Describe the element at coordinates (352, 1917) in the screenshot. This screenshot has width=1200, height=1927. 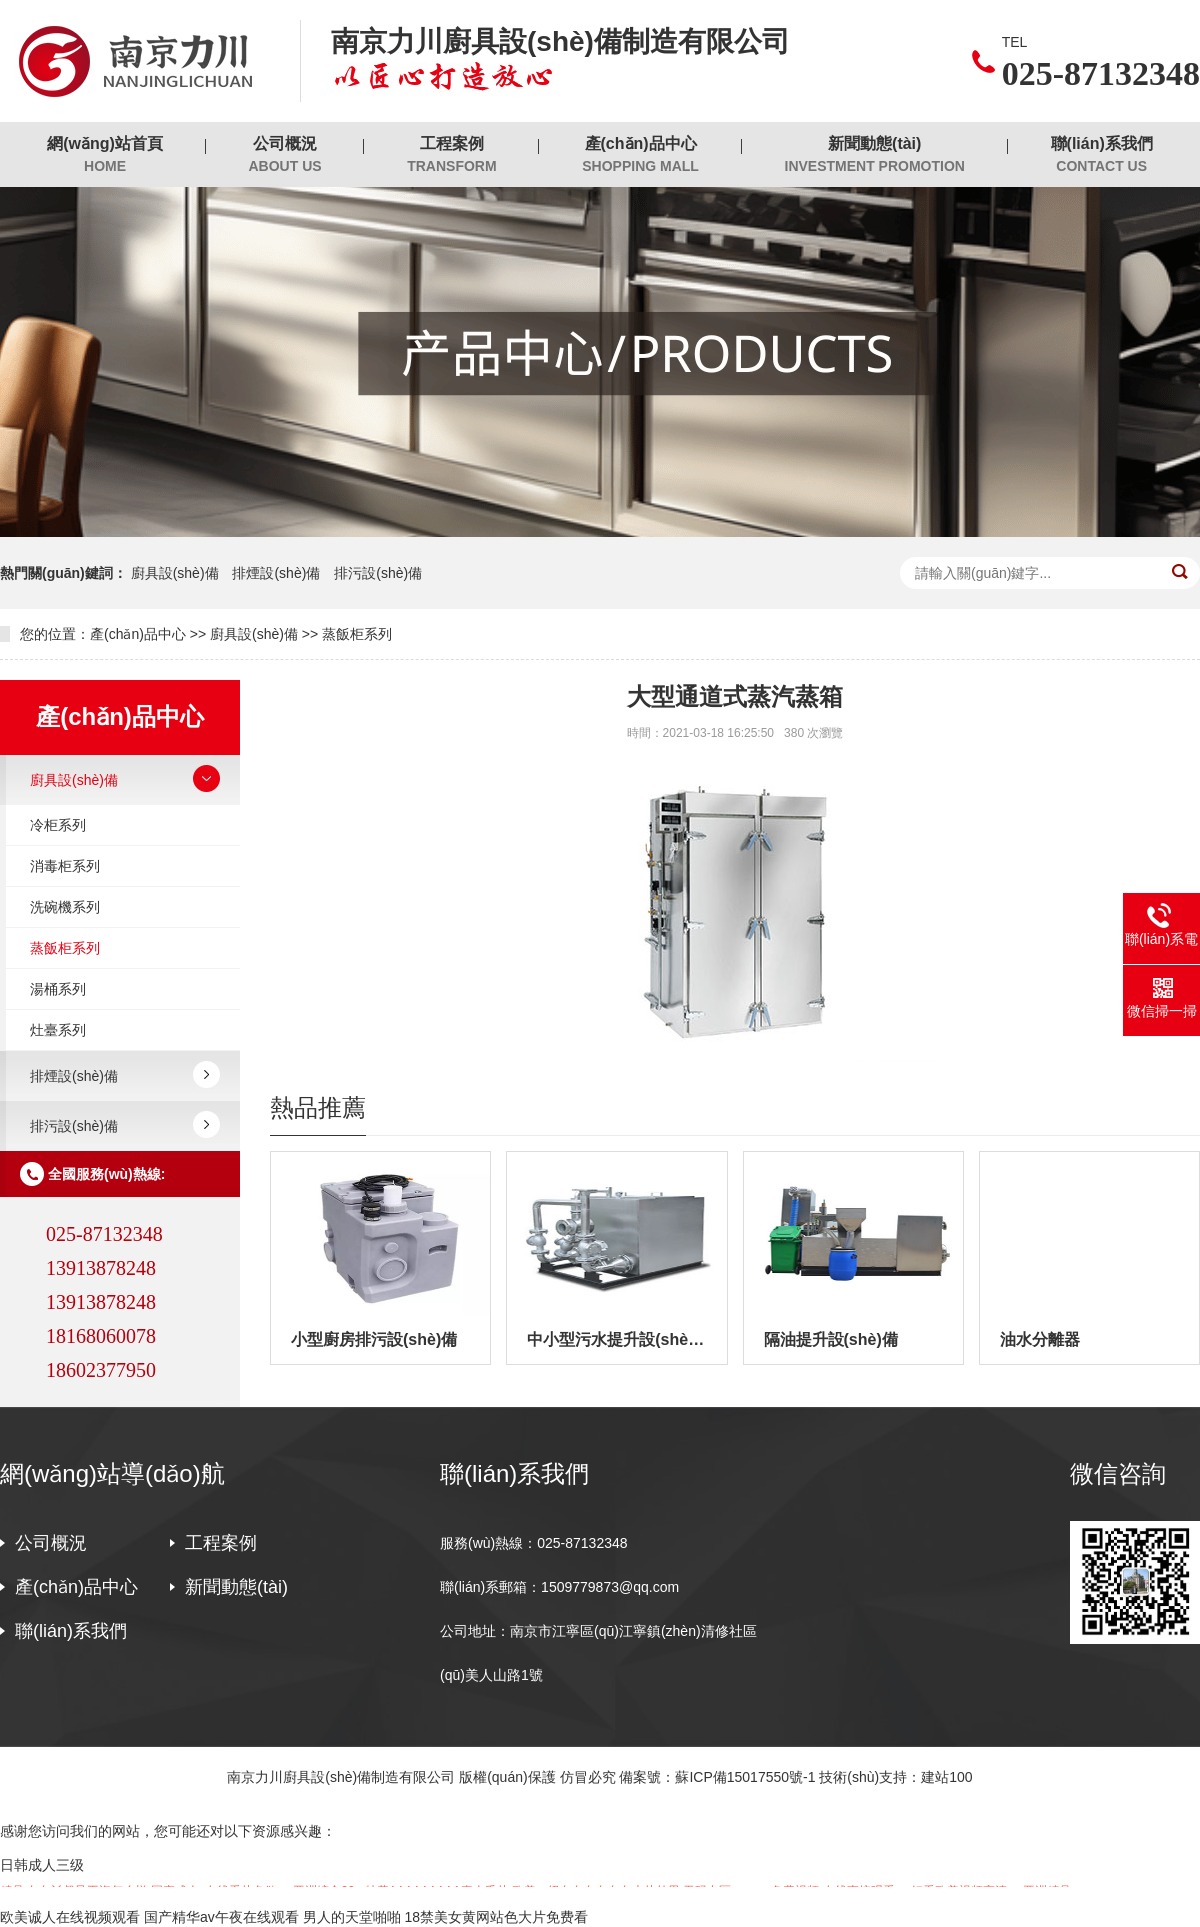
I see `男人的天堂啪啪` at that location.